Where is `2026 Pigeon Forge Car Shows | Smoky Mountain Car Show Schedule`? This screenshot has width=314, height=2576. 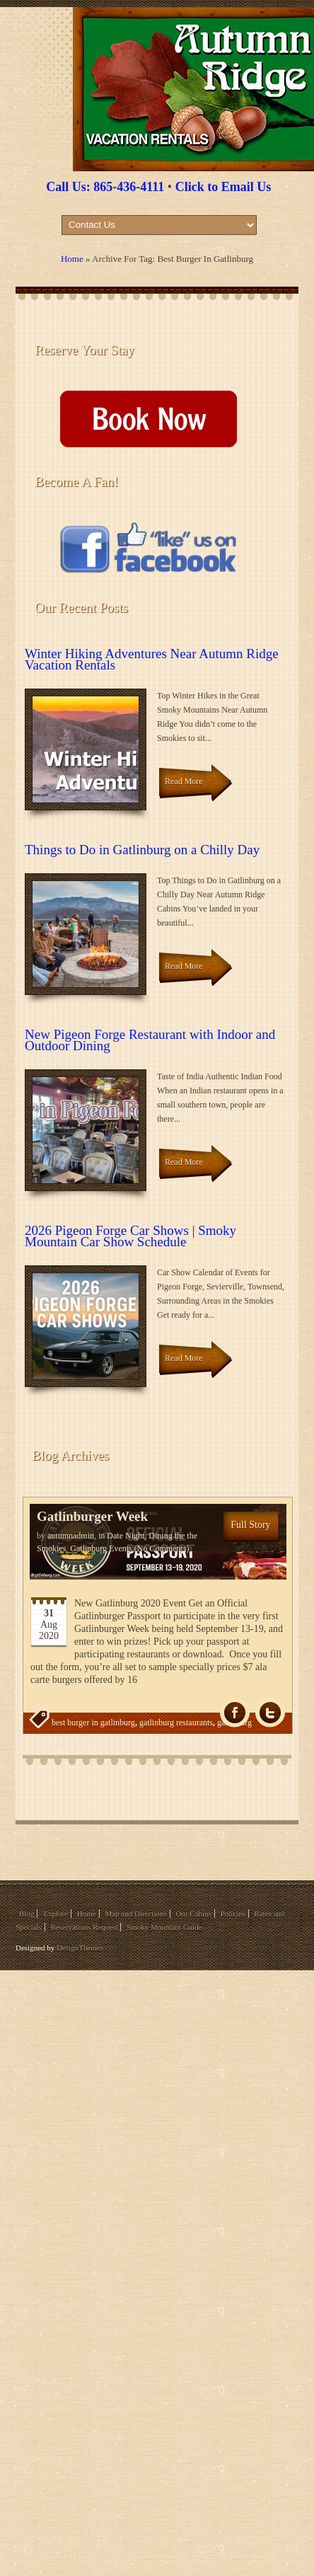 2026 Pigeon Forge Car Shows | Smoky Mountain Car Show Schedule is located at coordinates (130, 1236).